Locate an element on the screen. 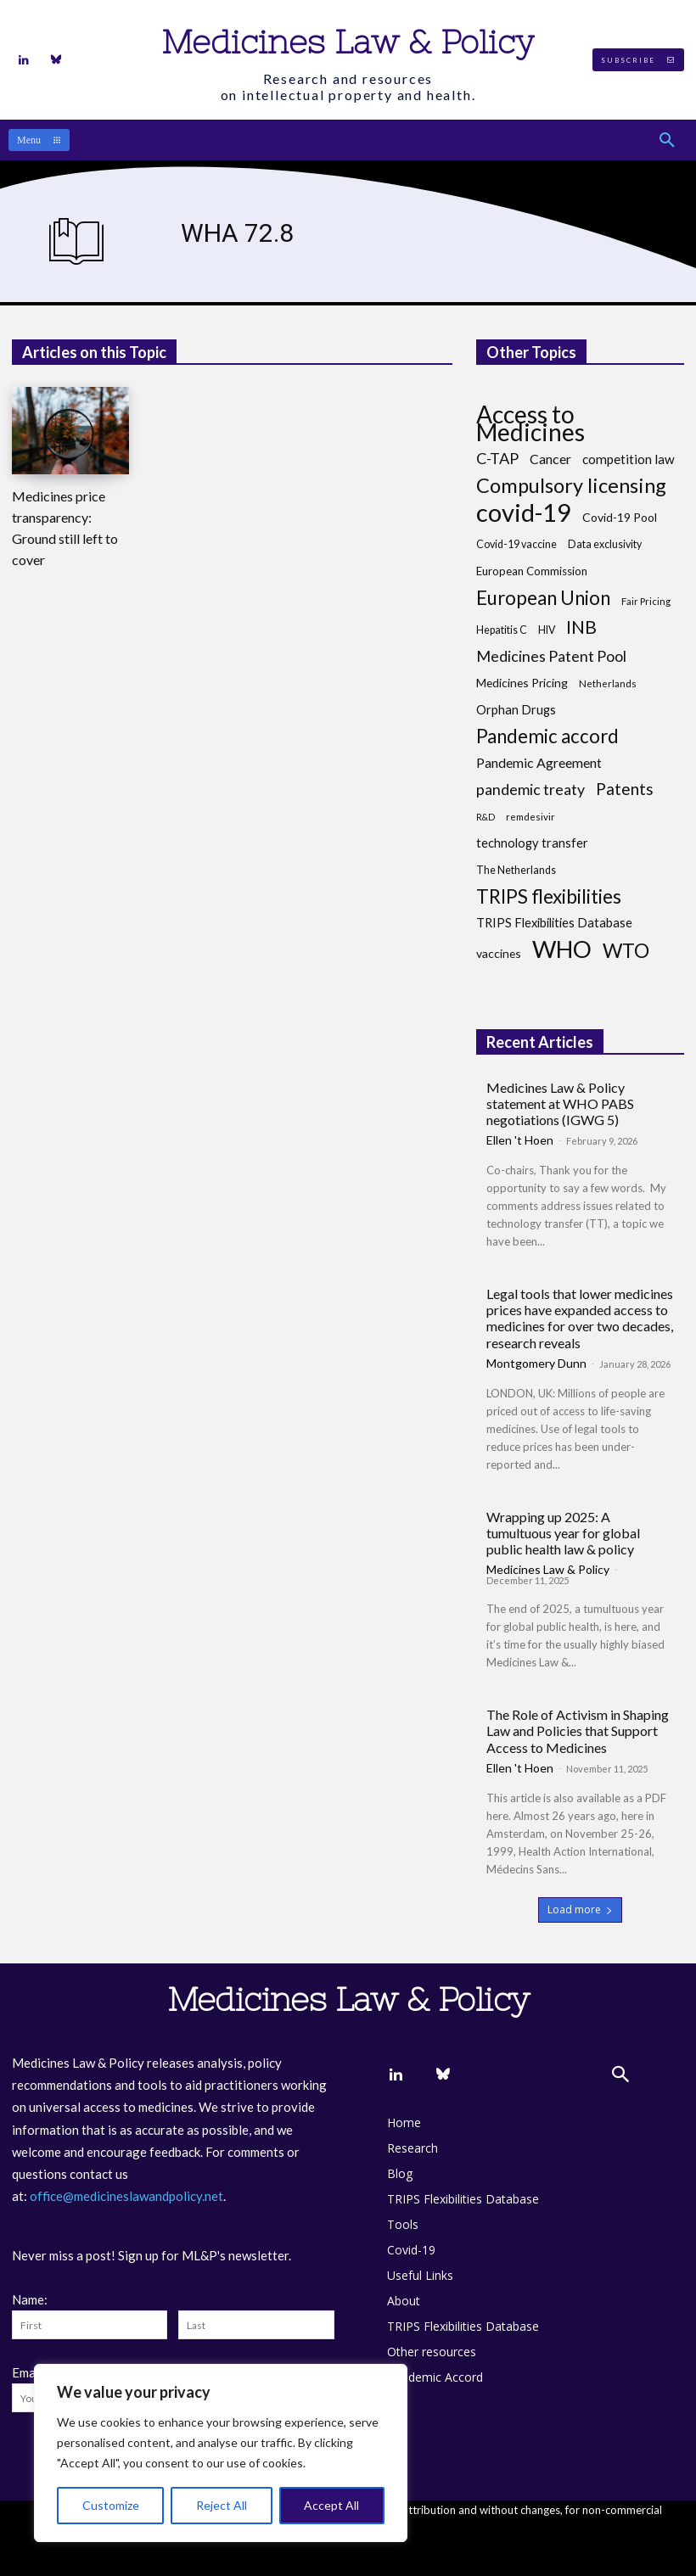 Image resolution: width=696 pixels, height=2576 pixels. office@medicineslawandpolicy.net is located at coordinates (126, 2196).